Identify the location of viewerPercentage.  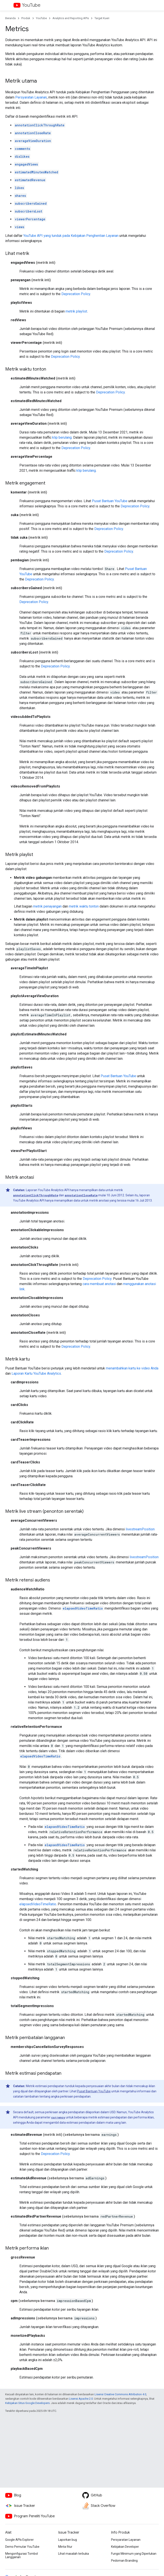
(30, 219).